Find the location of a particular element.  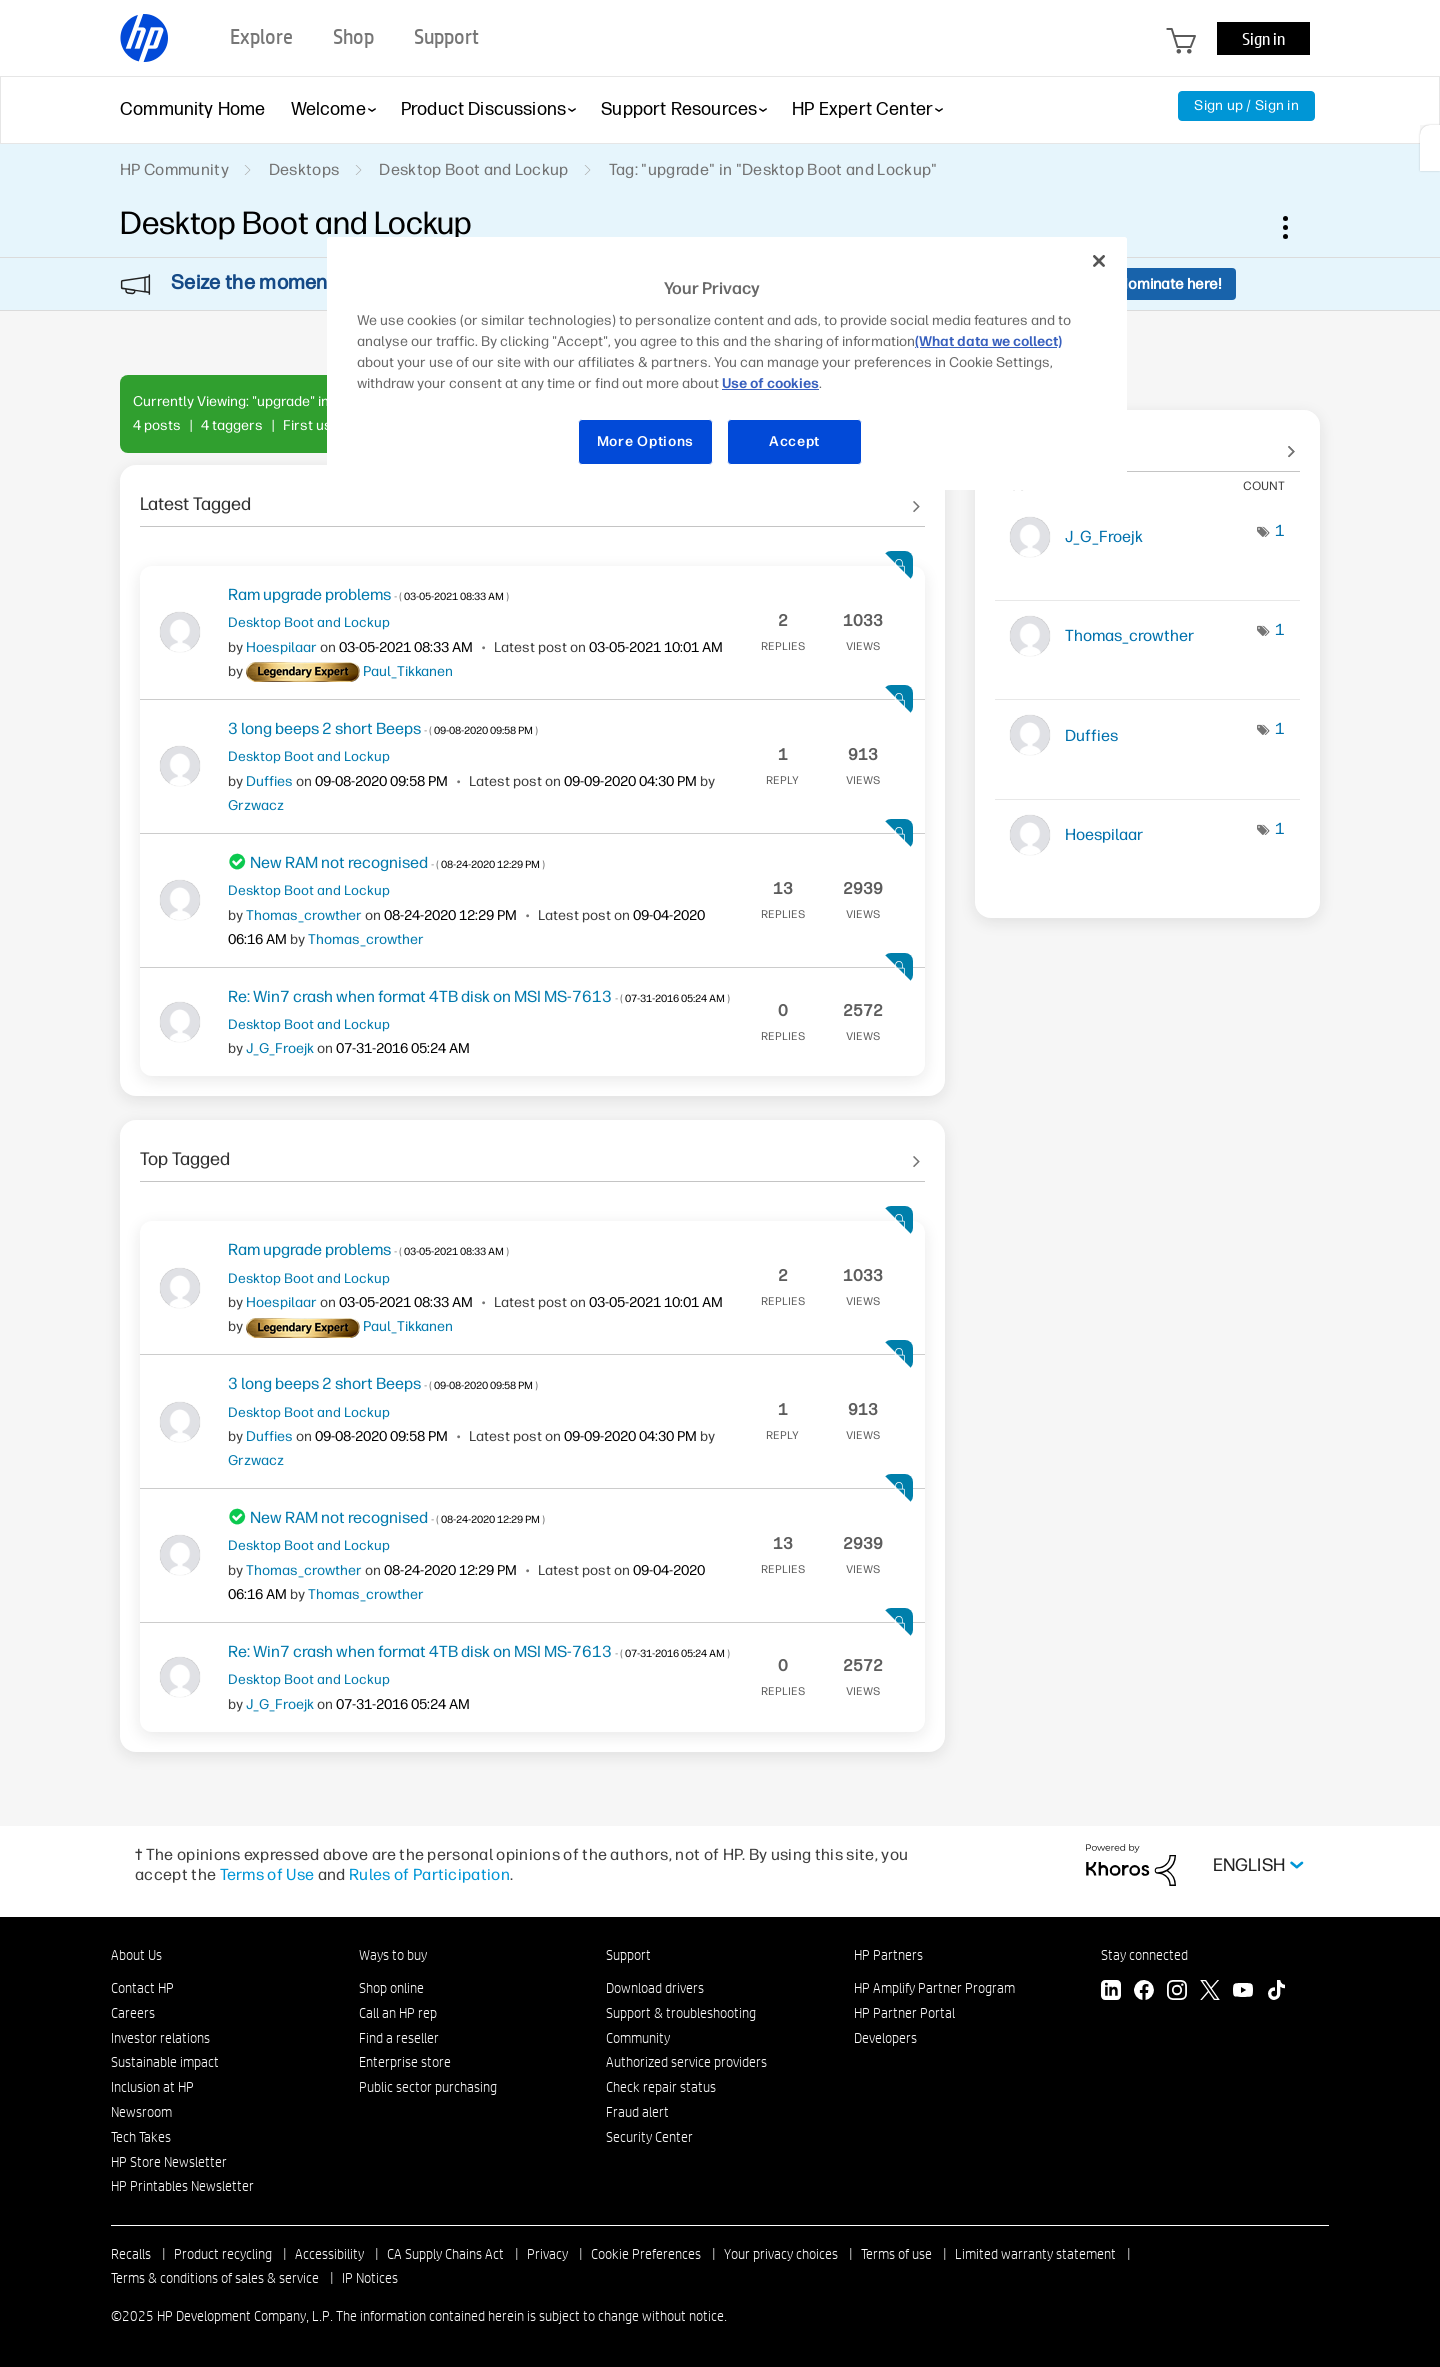

HP Partner Portal is located at coordinates (904, 2013).